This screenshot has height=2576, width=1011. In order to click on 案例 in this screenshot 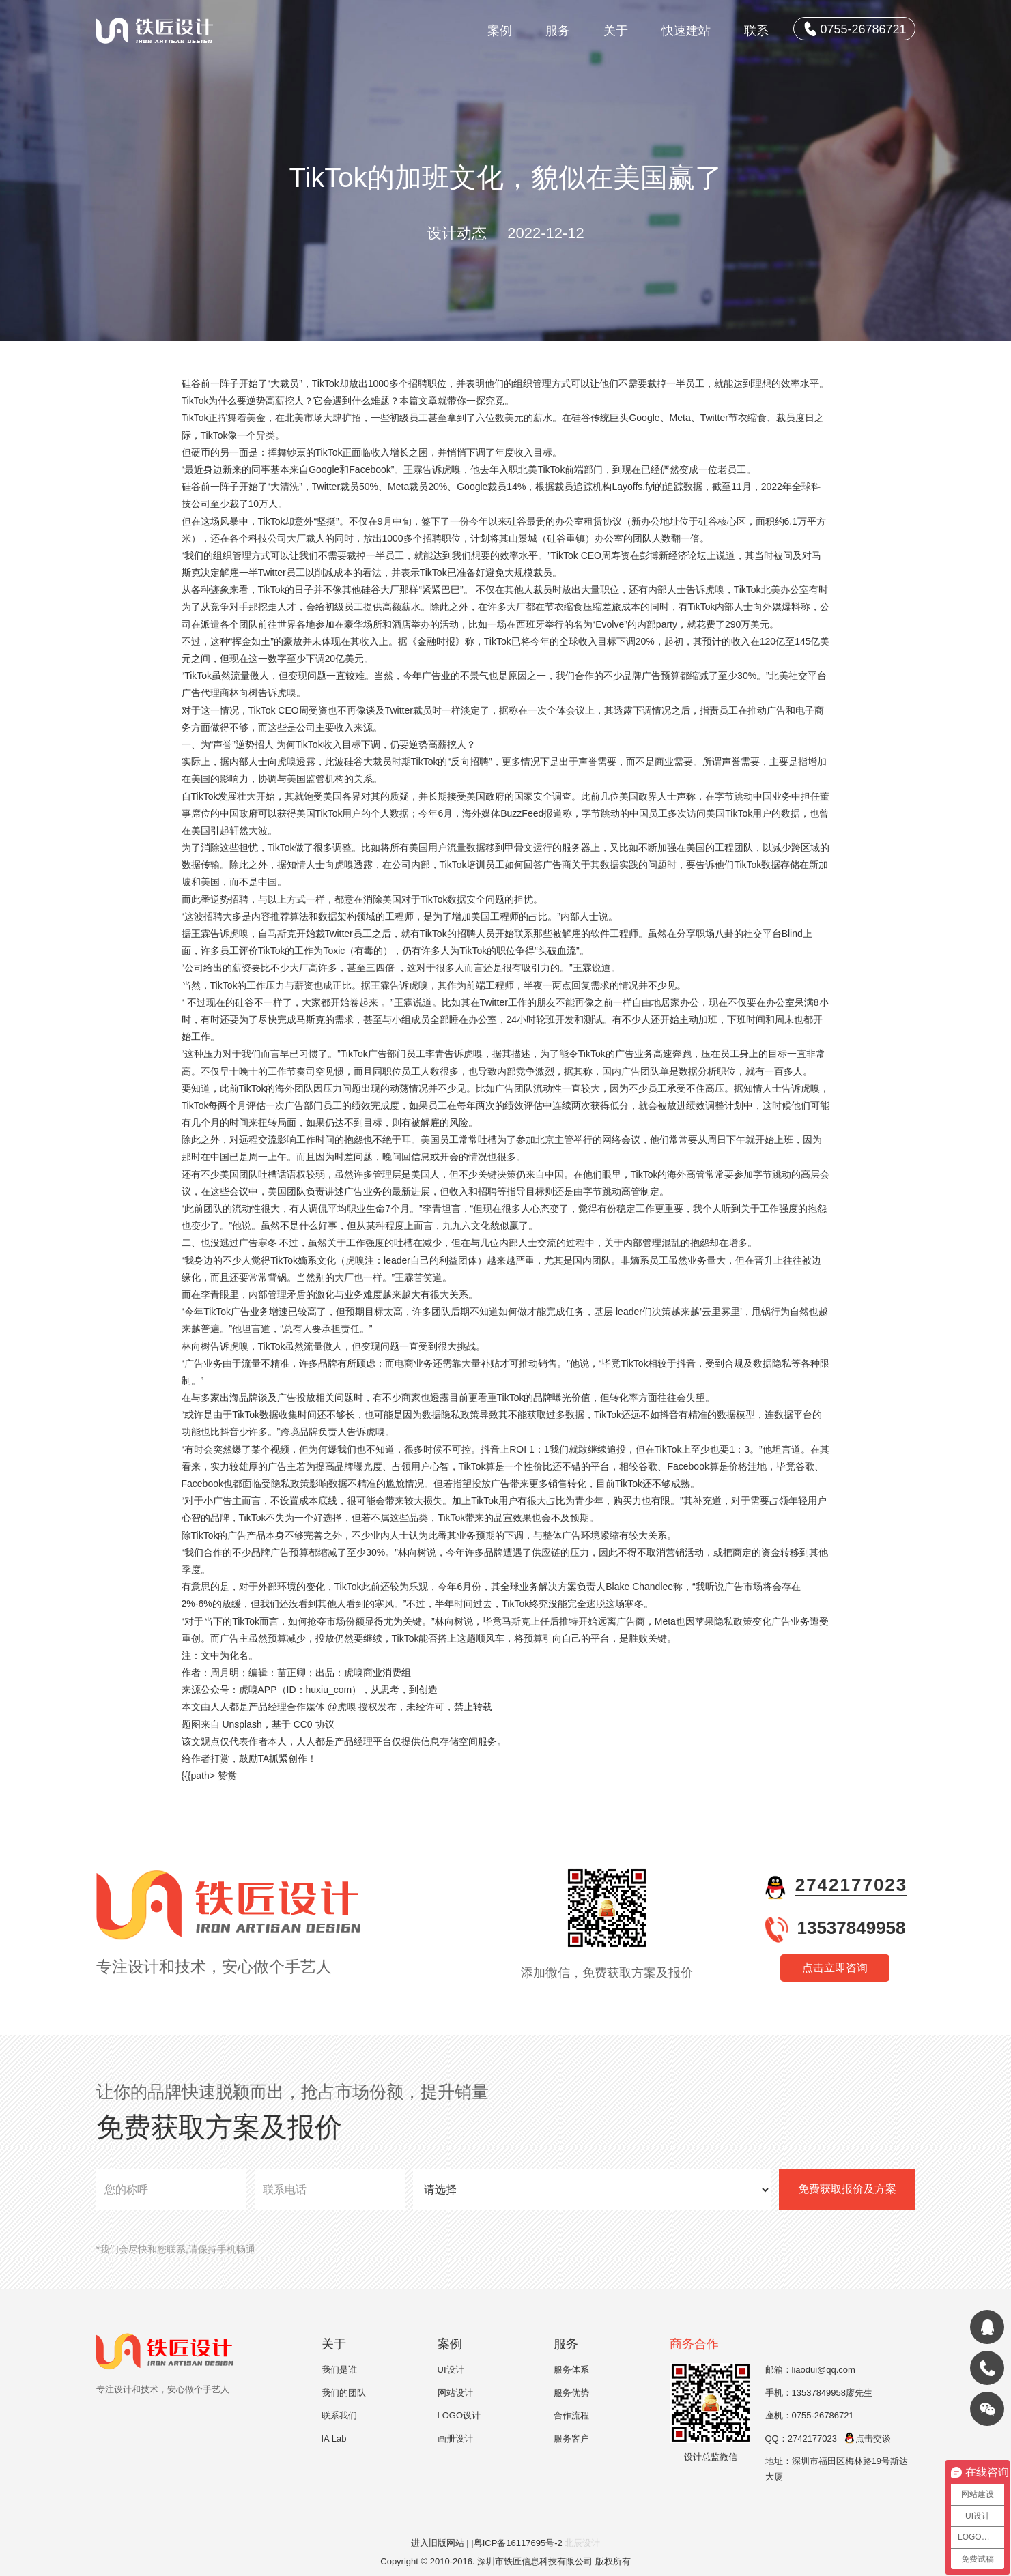, I will do `click(499, 31)`.